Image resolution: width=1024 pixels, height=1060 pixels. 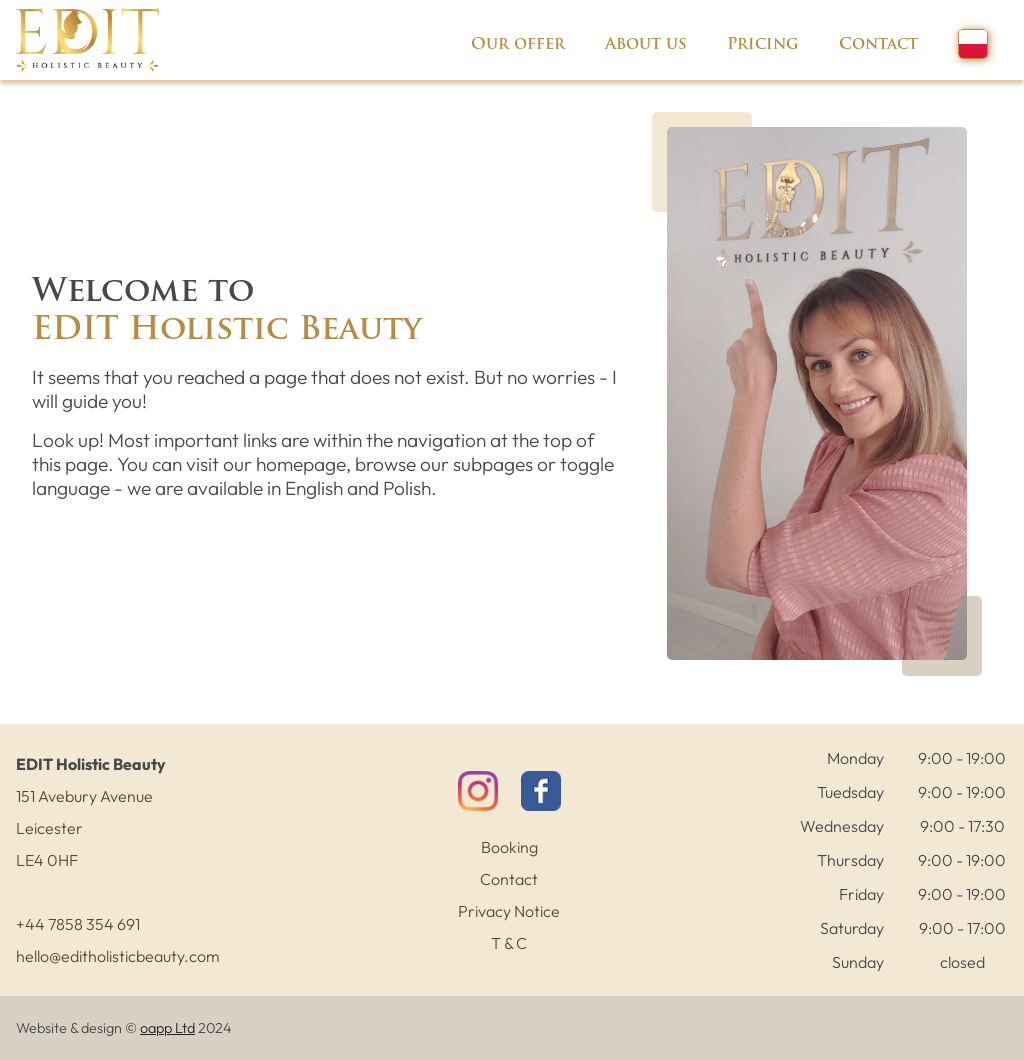 What do you see at coordinates (509, 911) in the screenshot?
I see `Privacy Notice` at bounding box center [509, 911].